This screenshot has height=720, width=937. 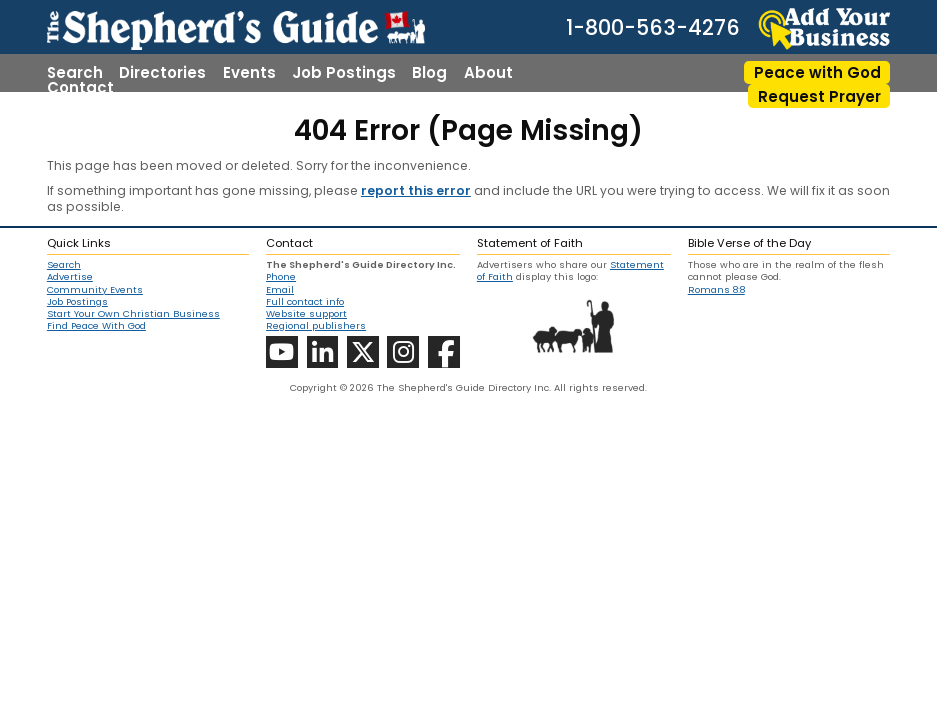 What do you see at coordinates (716, 289) in the screenshot?
I see `Romans 8:8` at bounding box center [716, 289].